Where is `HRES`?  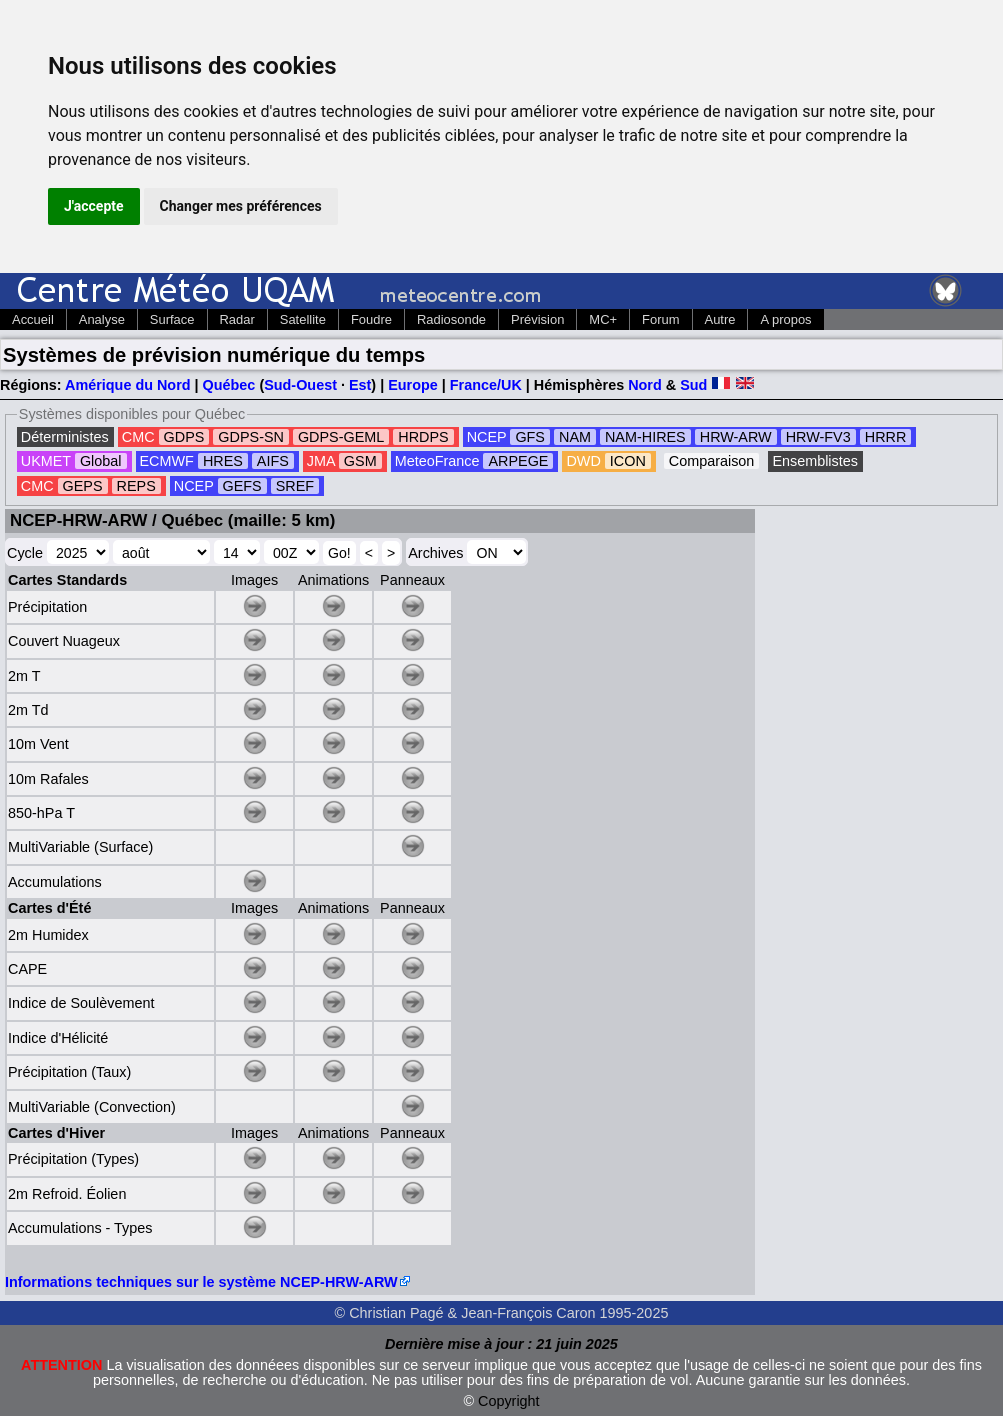
HRES is located at coordinates (223, 461).